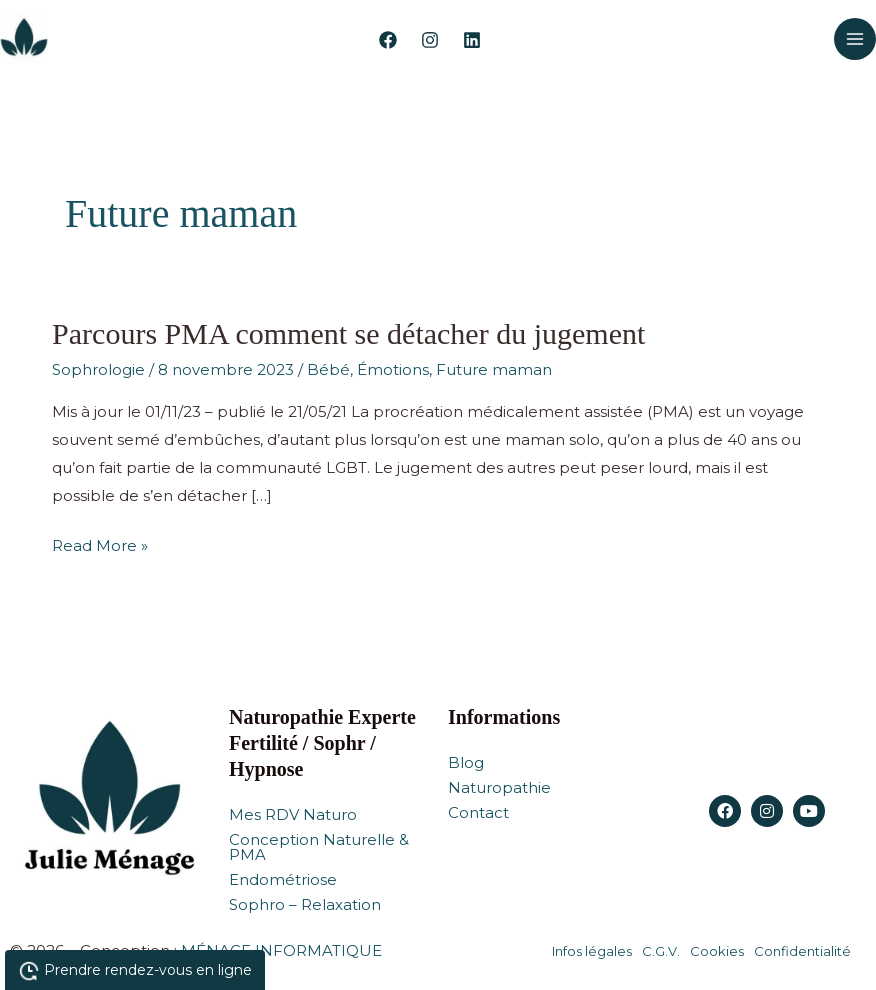  What do you see at coordinates (348, 333) in the screenshot?
I see `Parcours PMA comment se détacher du jugement` at bounding box center [348, 333].